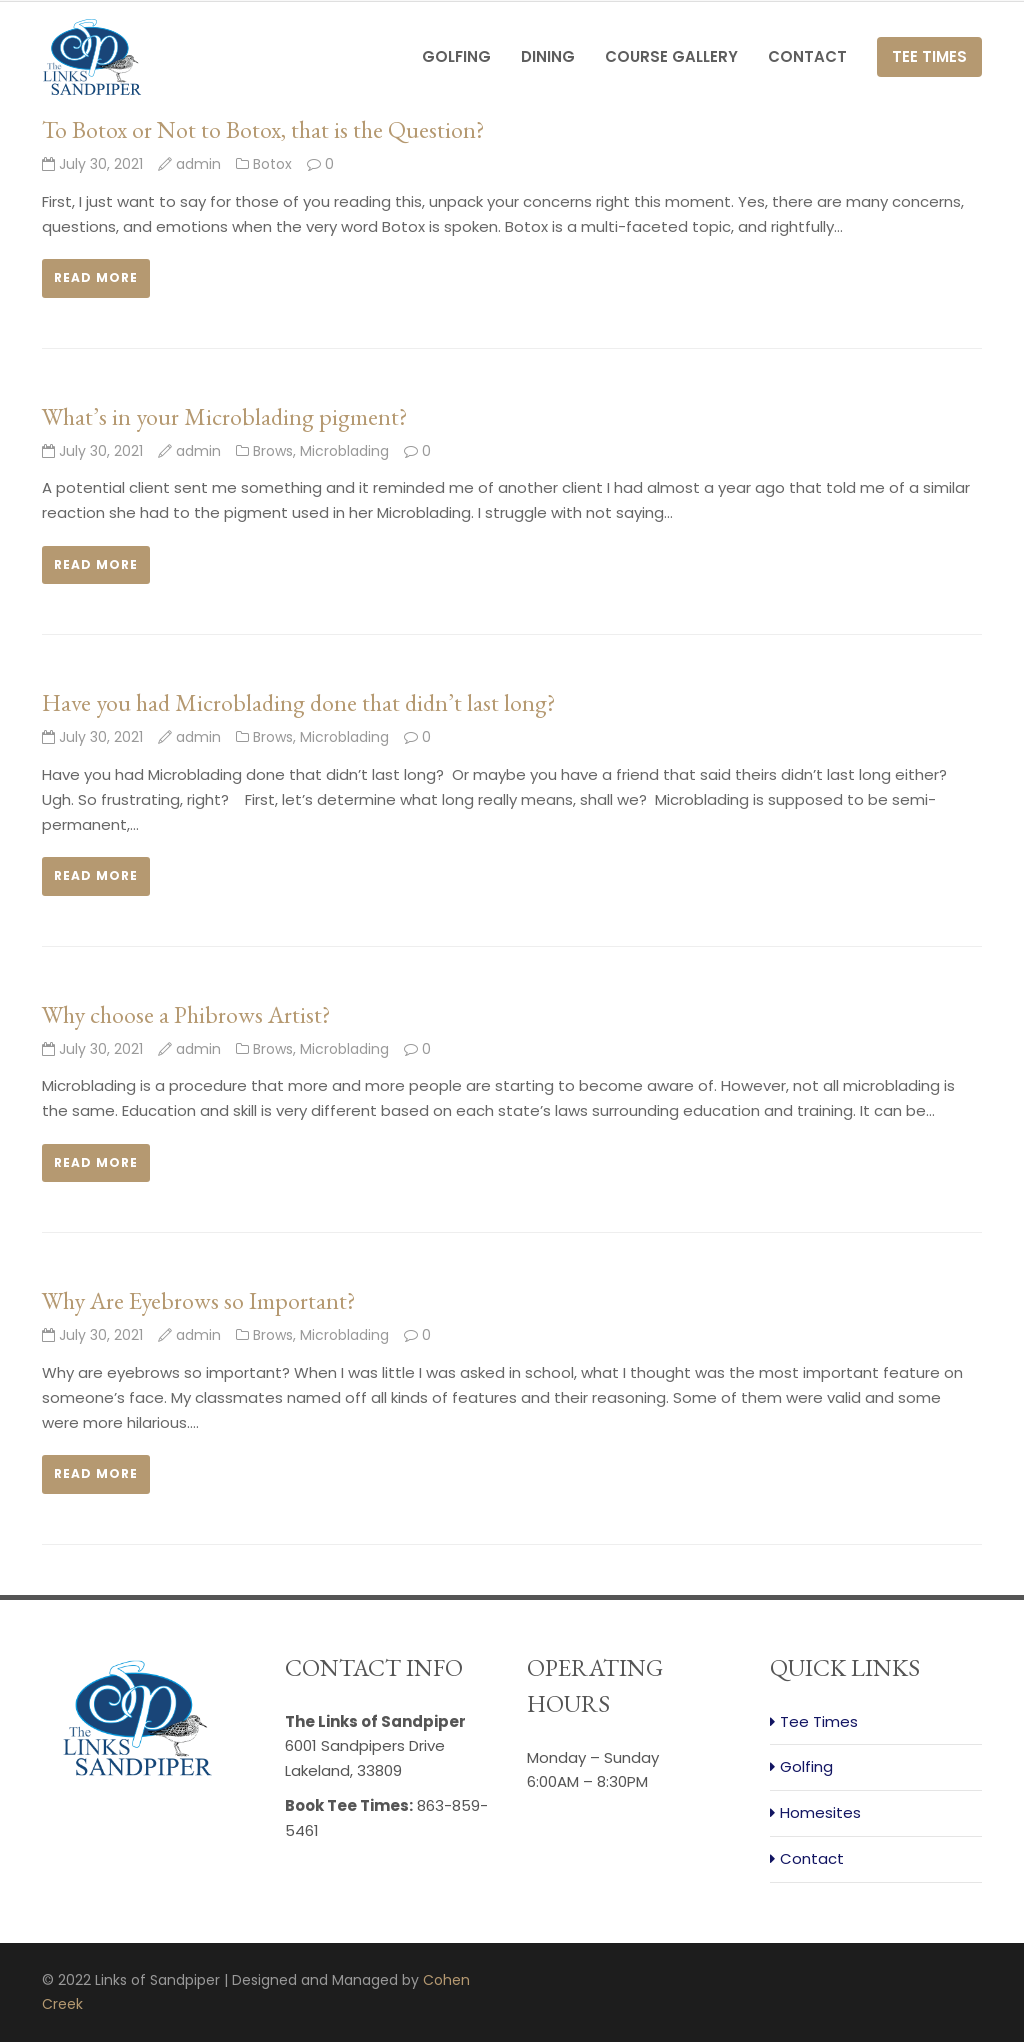 The width and height of the screenshot is (1024, 2042). What do you see at coordinates (96, 277) in the screenshot?
I see `Read more` at bounding box center [96, 277].